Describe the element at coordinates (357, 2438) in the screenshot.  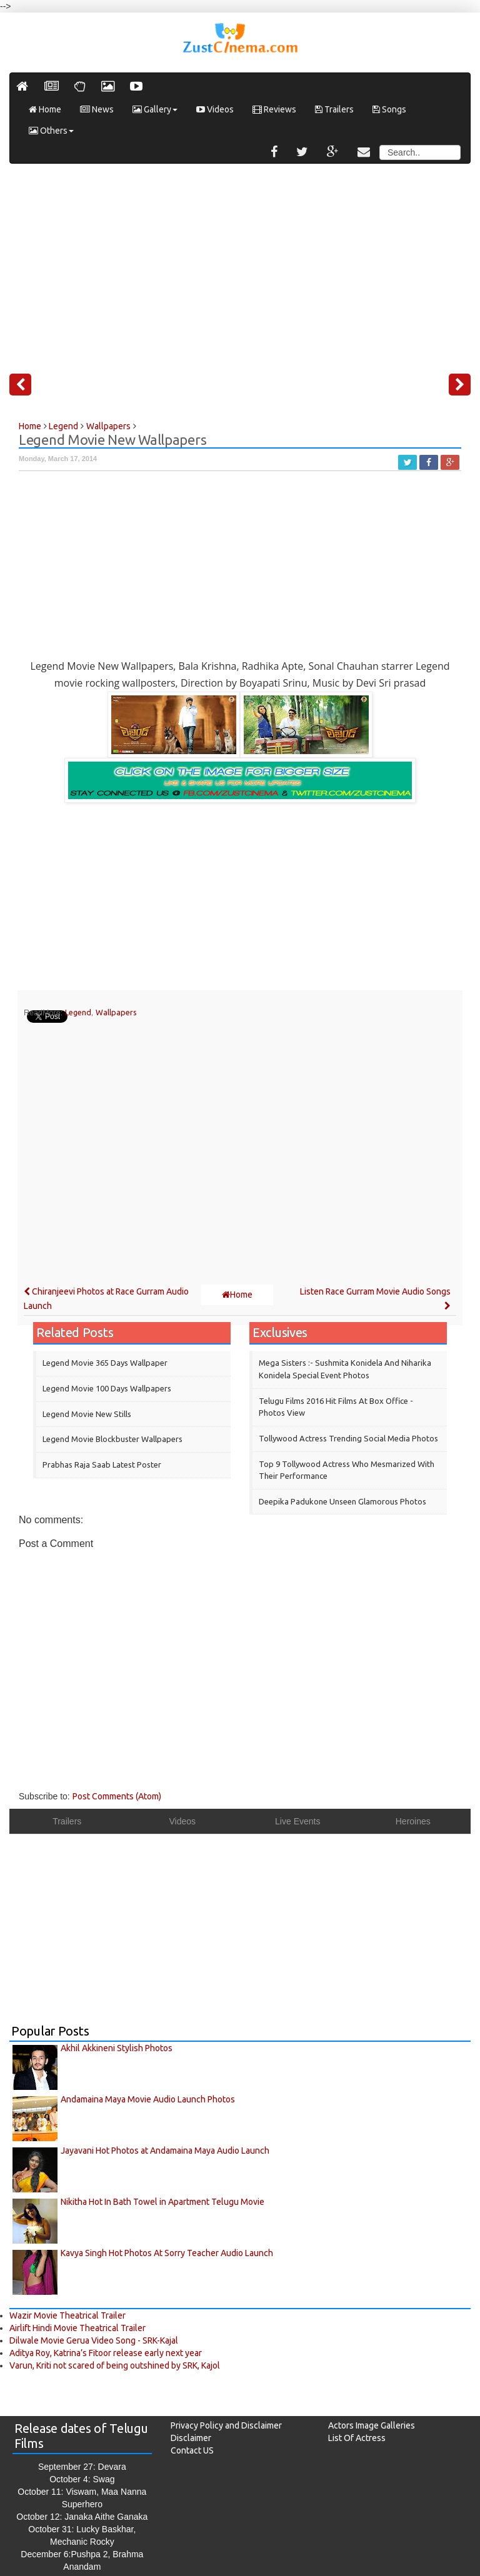
I see `List Of Actress` at that location.